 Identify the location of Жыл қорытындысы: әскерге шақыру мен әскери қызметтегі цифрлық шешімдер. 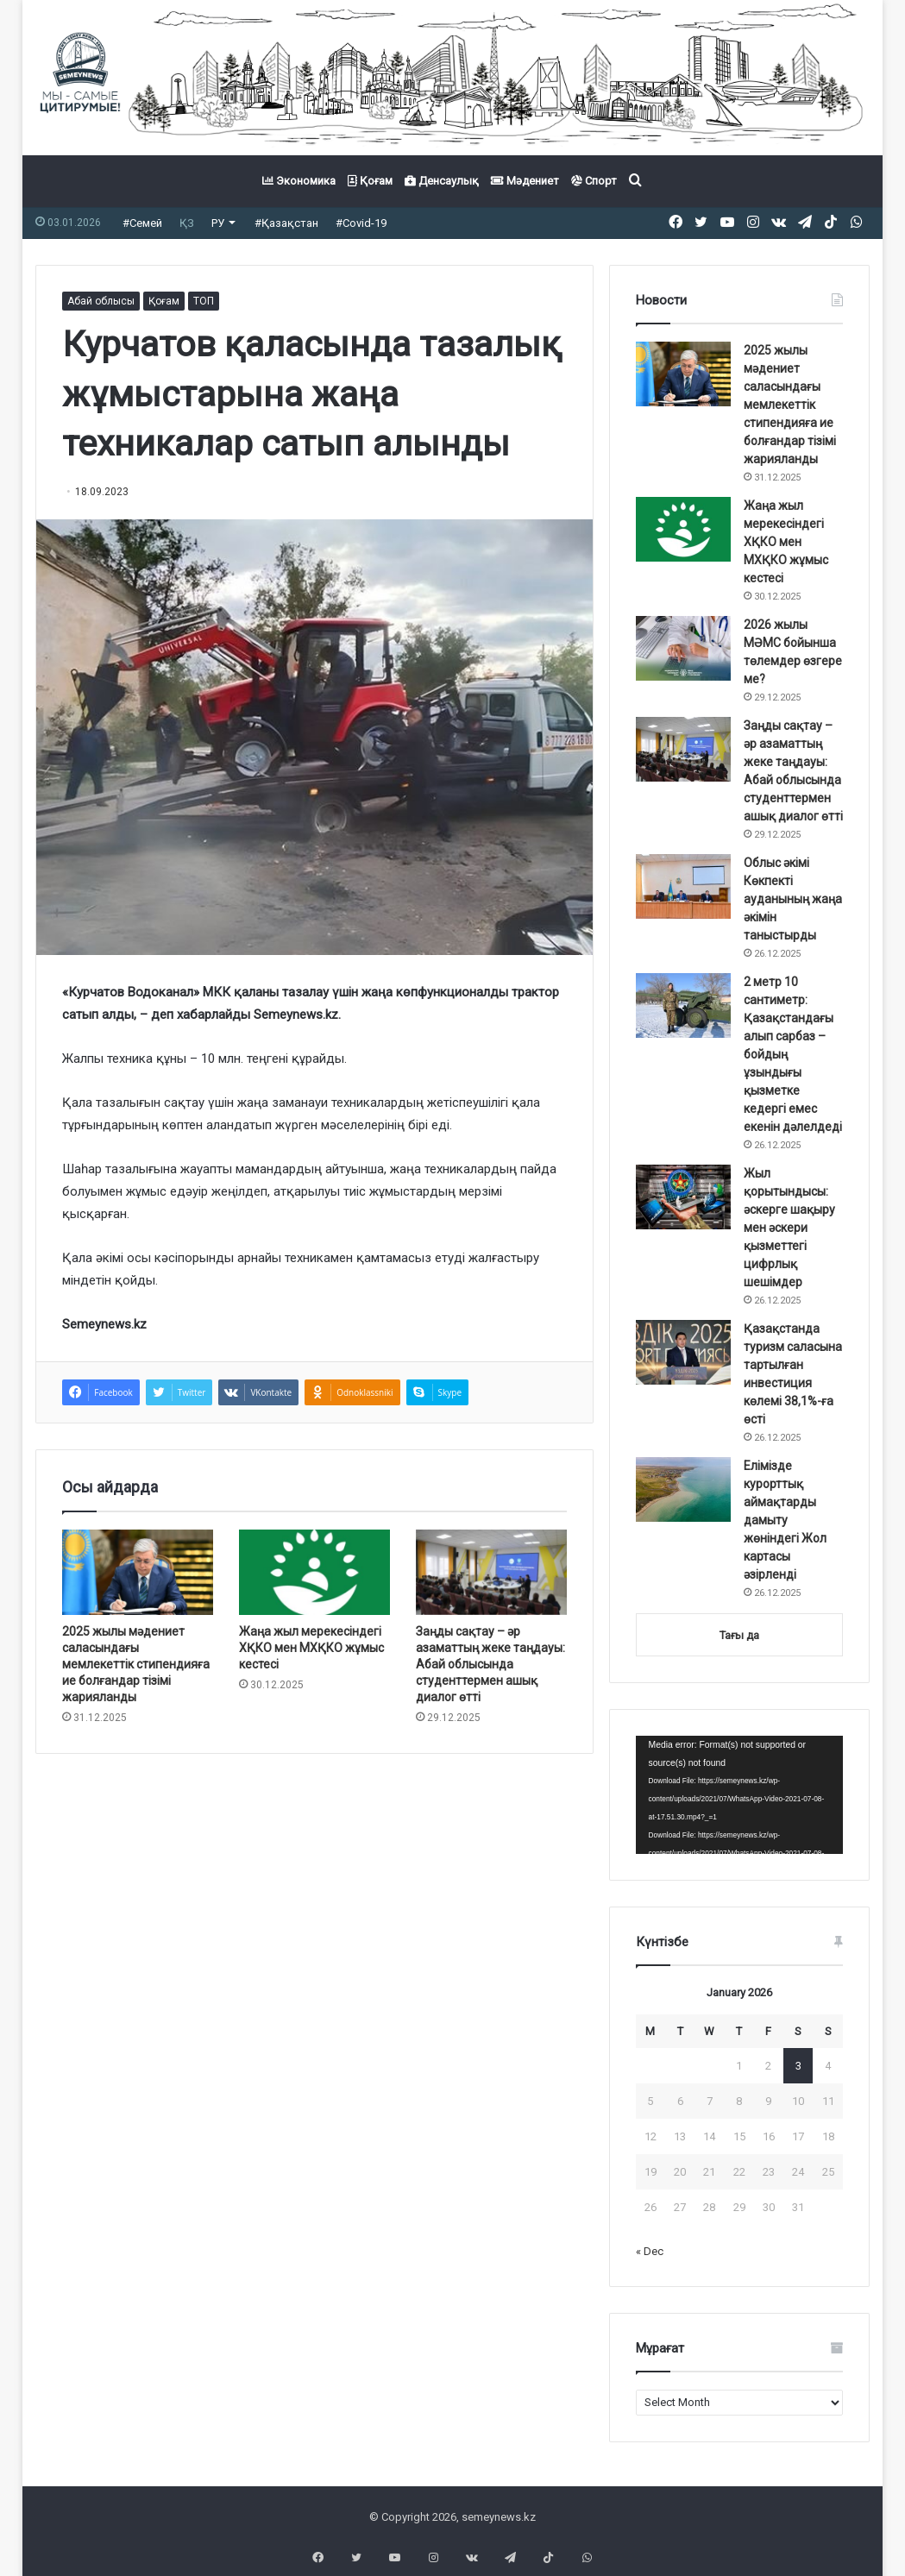
(789, 1227).